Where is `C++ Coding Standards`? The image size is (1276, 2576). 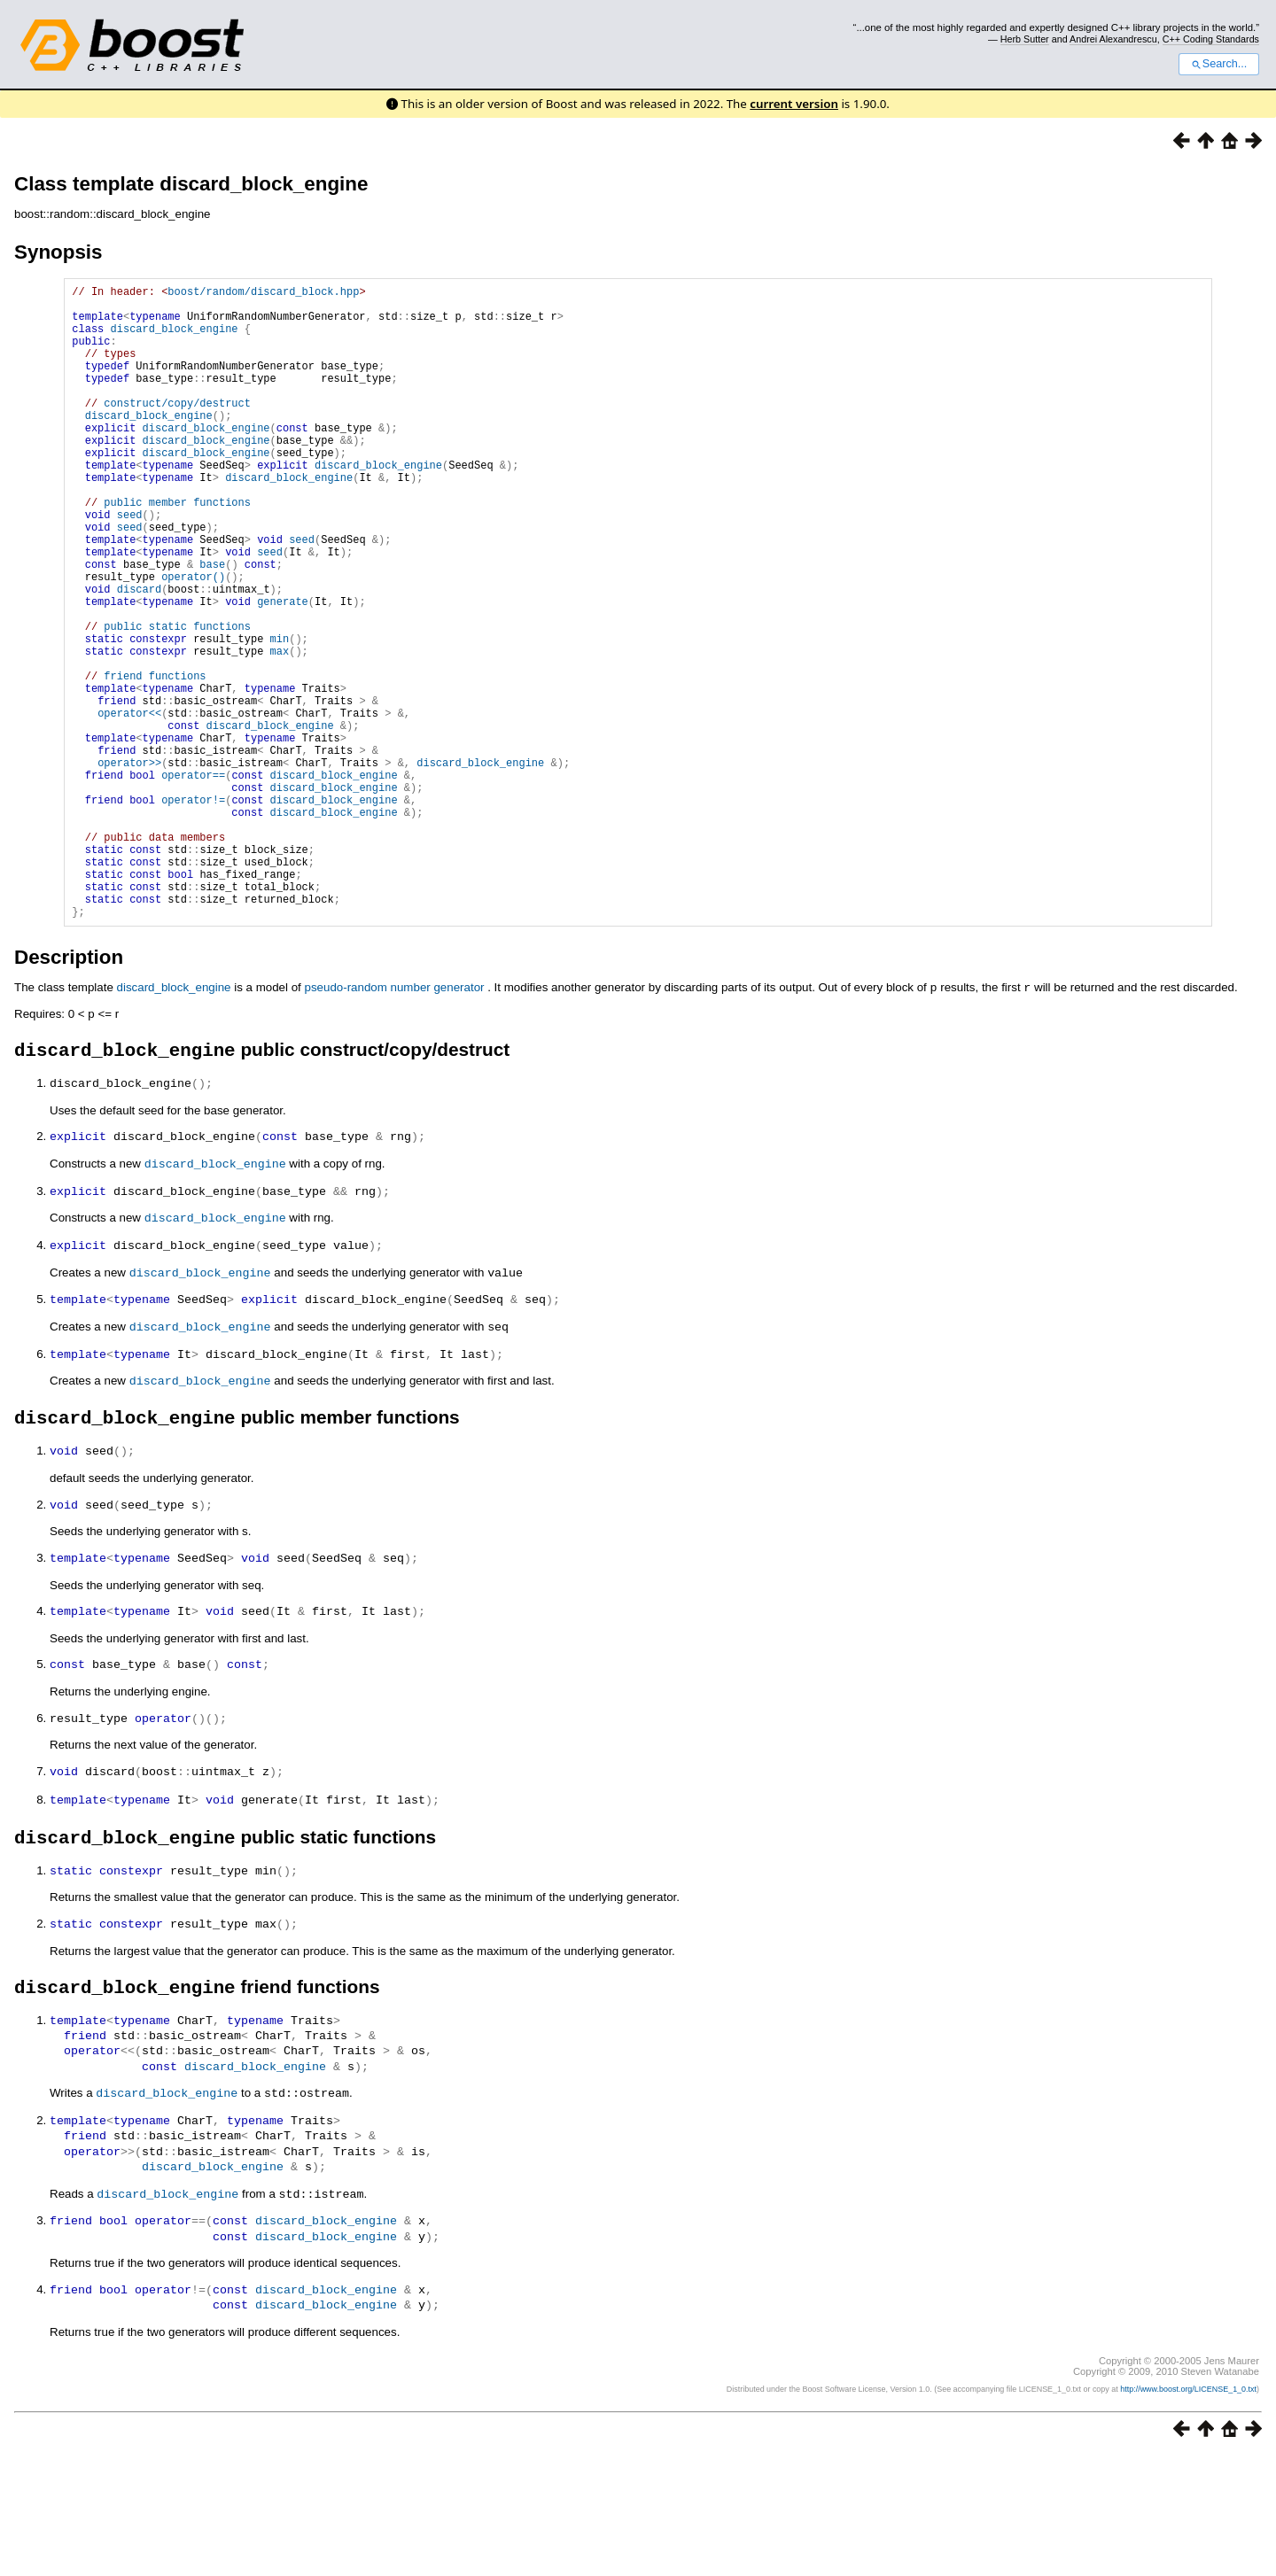
C++ Coding Standards is located at coordinates (1211, 39).